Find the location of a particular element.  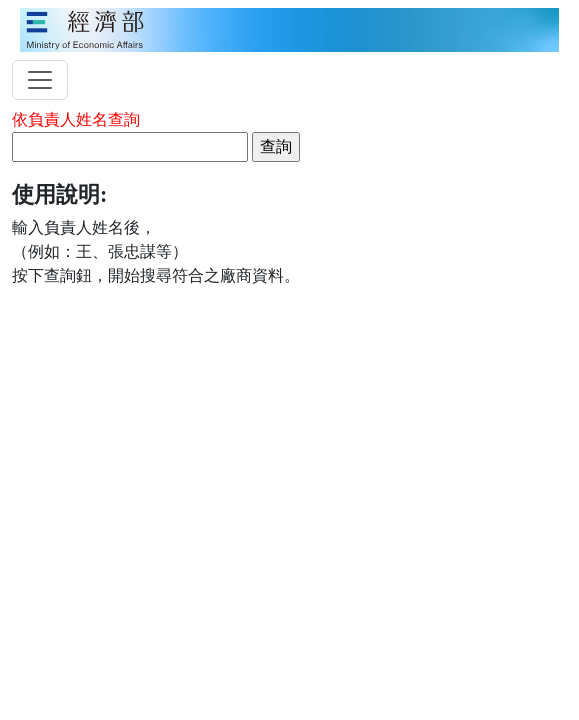

[moeatitle] is located at coordinates (289, 28).